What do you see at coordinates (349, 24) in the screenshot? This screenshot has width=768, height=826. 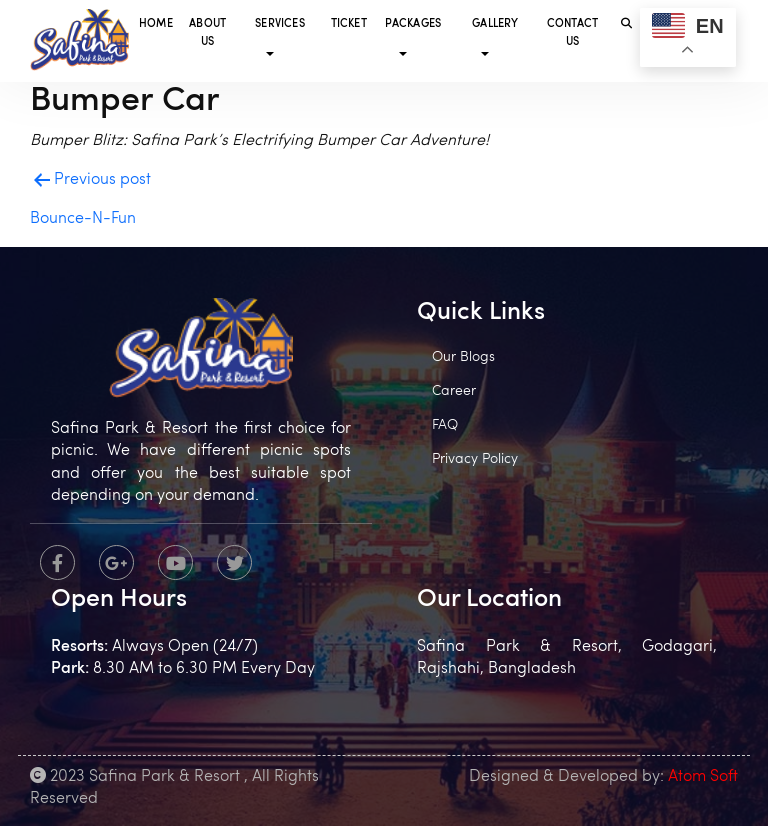 I see `Ticket` at bounding box center [349, 24].